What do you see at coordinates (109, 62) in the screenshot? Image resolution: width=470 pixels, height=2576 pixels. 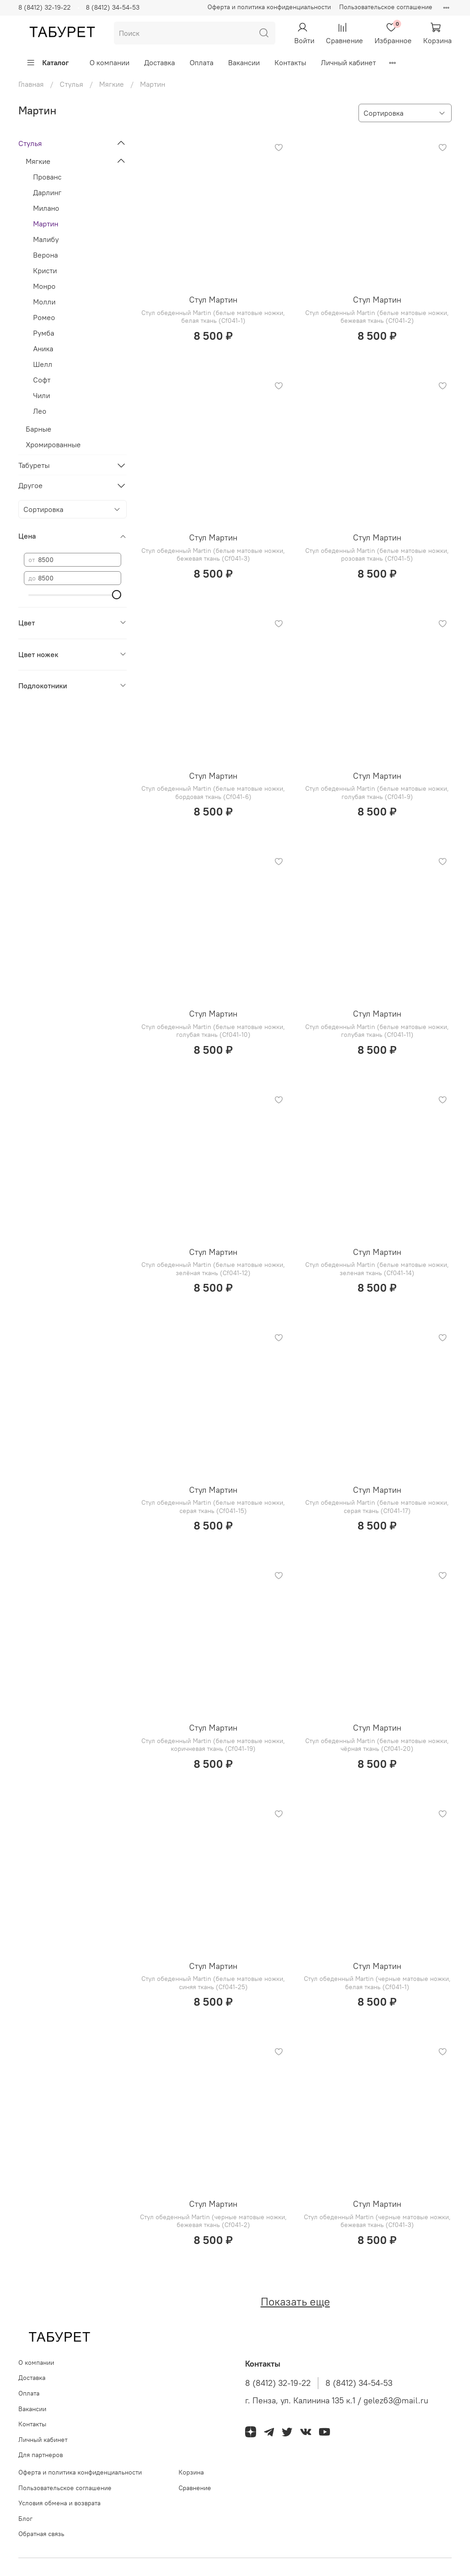 I see `О компании` at bounding box center [109, 62].